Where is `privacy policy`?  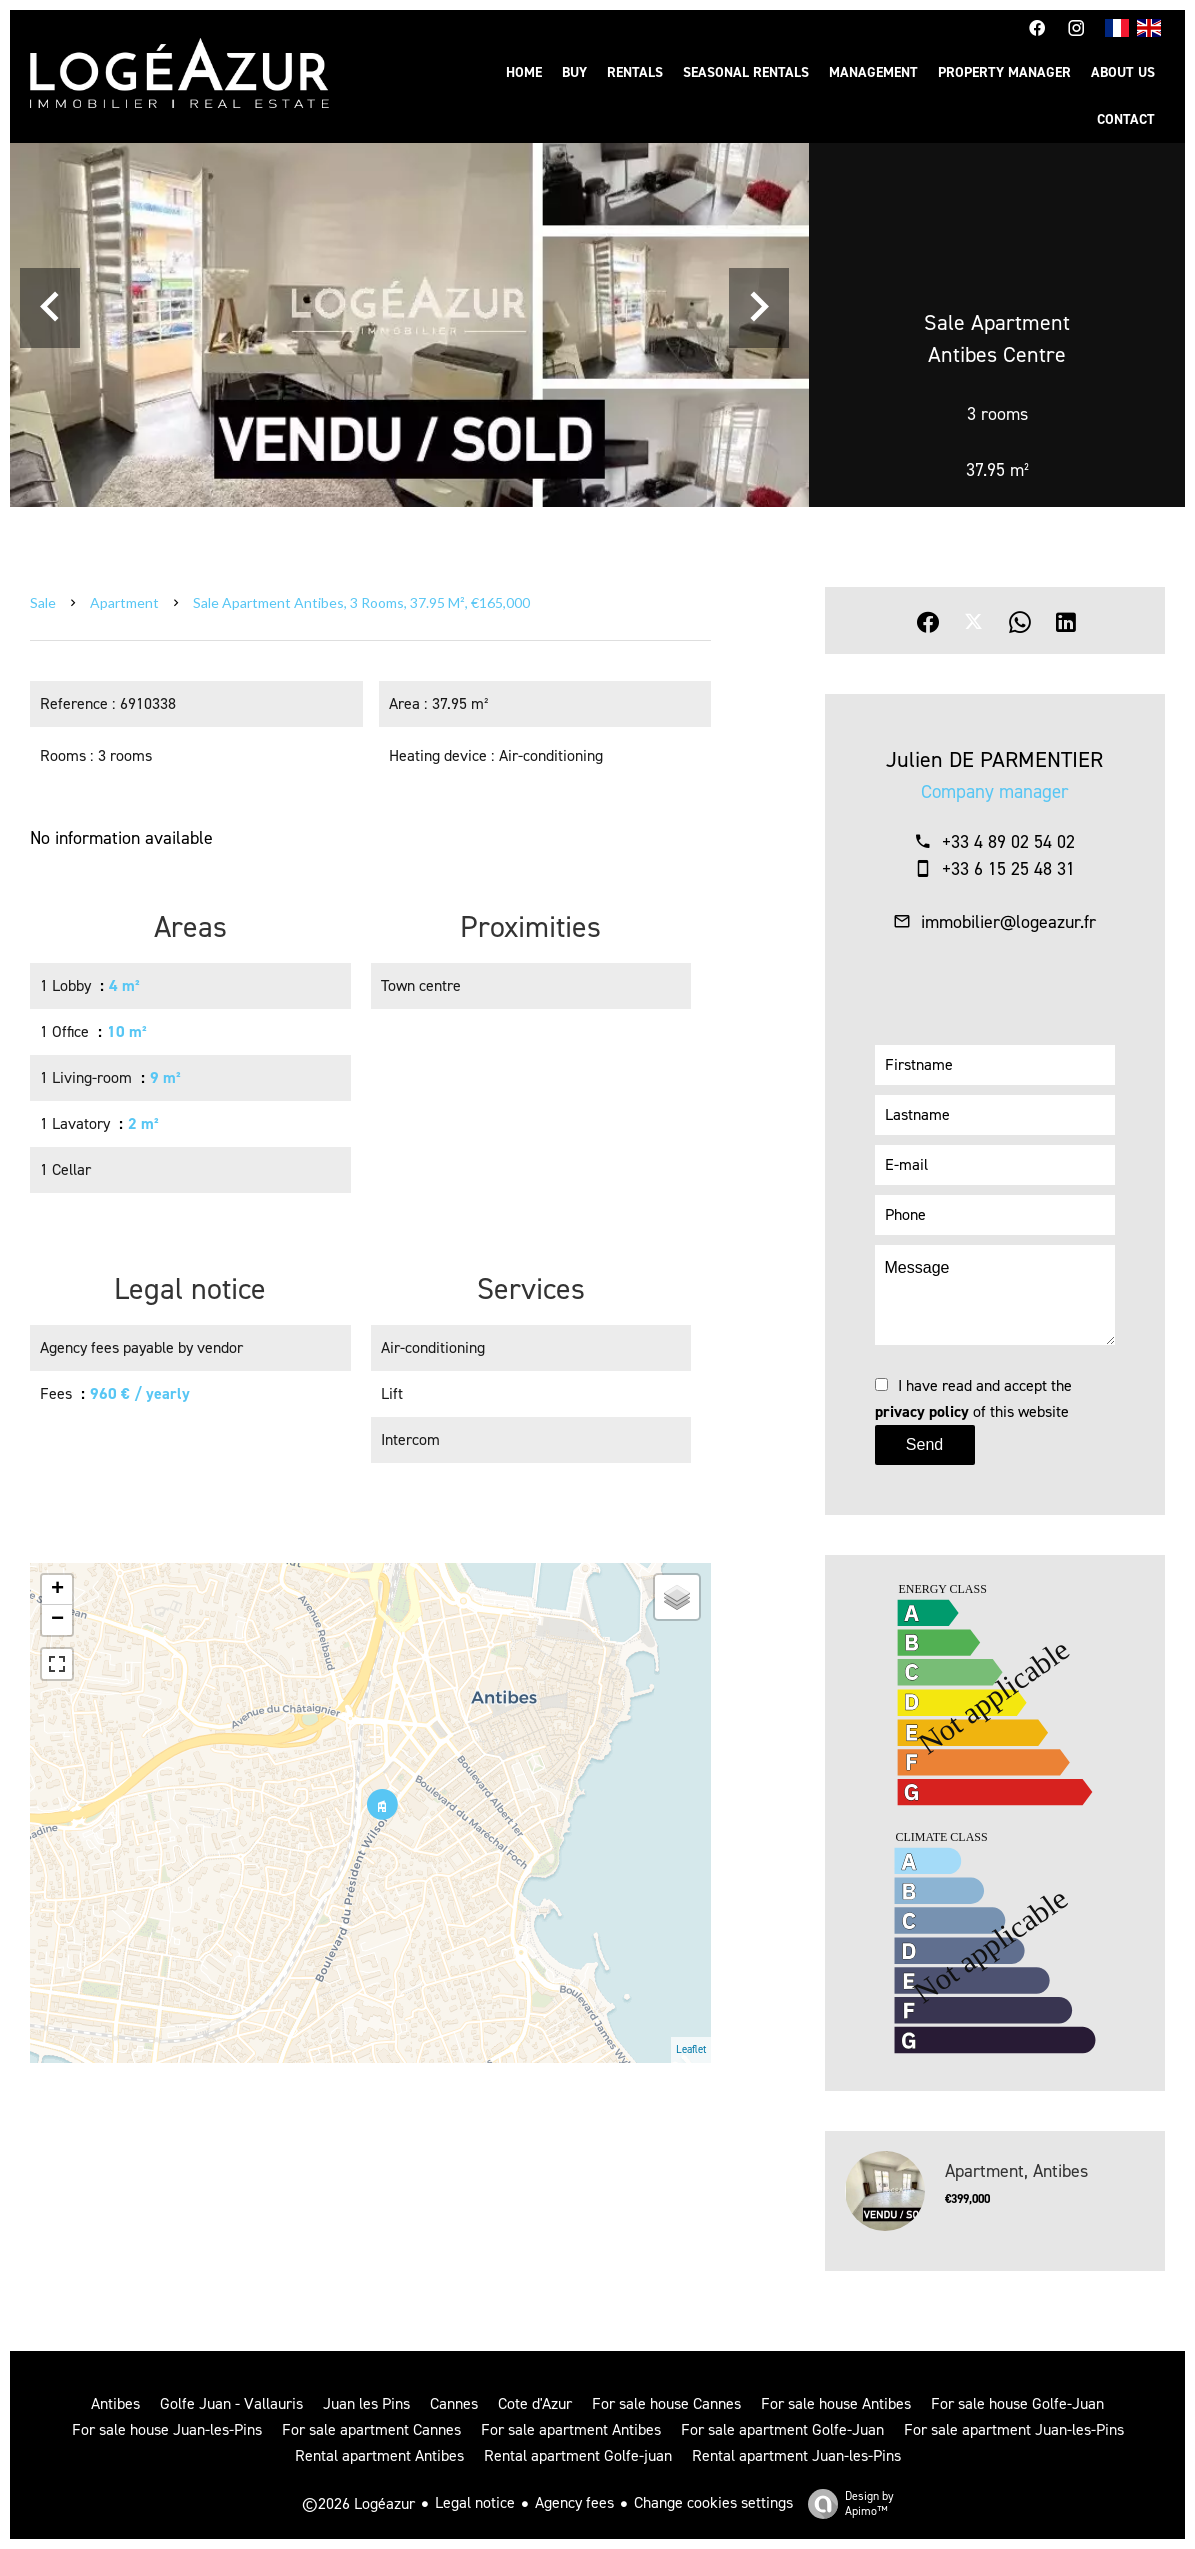
privacy policy is located at coordinates (922, 1411).